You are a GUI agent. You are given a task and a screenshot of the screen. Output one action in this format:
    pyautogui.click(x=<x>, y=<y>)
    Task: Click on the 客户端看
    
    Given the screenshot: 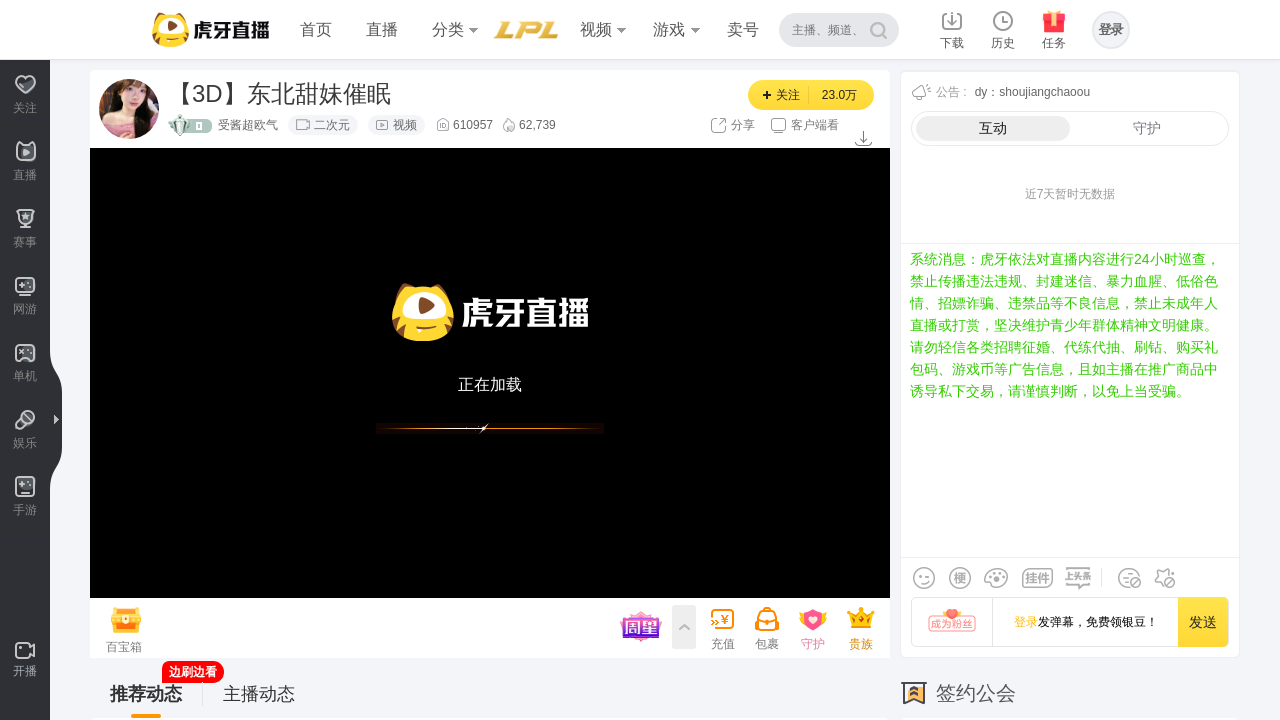 What is the action you would take?
    pyautogui.click(x=815, y=125)
    